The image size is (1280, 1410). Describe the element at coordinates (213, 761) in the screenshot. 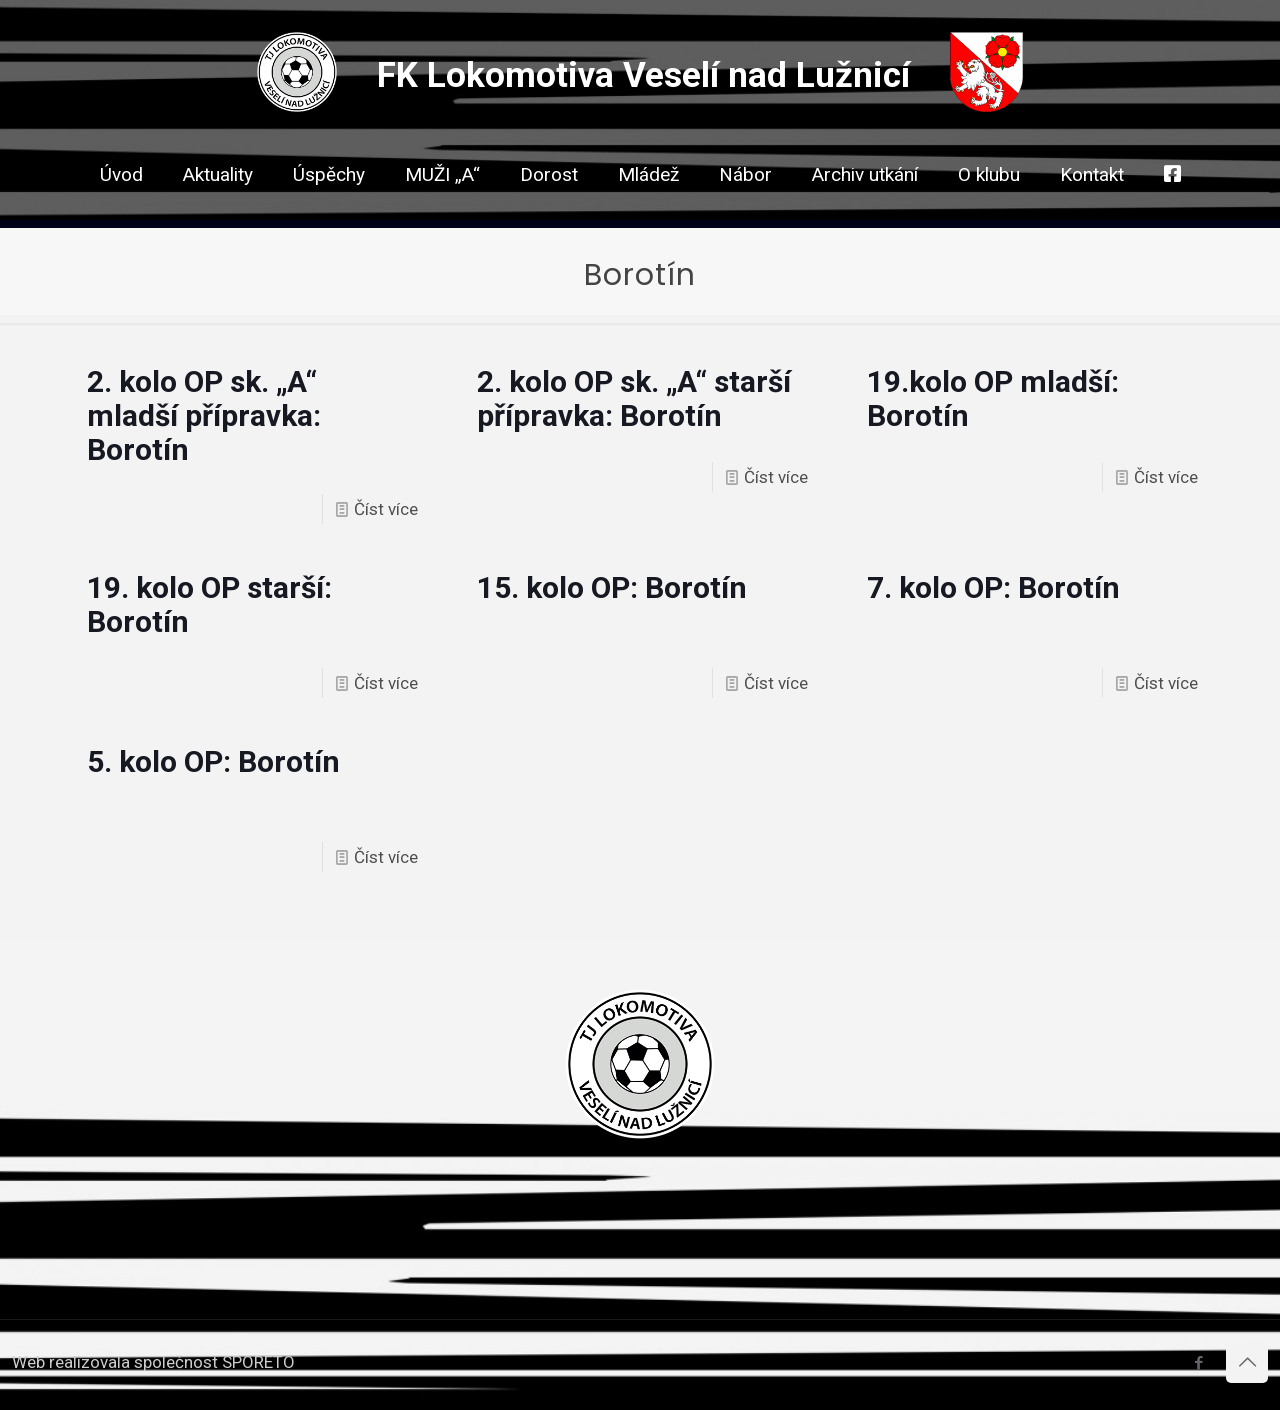

I see `5. kolo OP: Borotín` at that location.